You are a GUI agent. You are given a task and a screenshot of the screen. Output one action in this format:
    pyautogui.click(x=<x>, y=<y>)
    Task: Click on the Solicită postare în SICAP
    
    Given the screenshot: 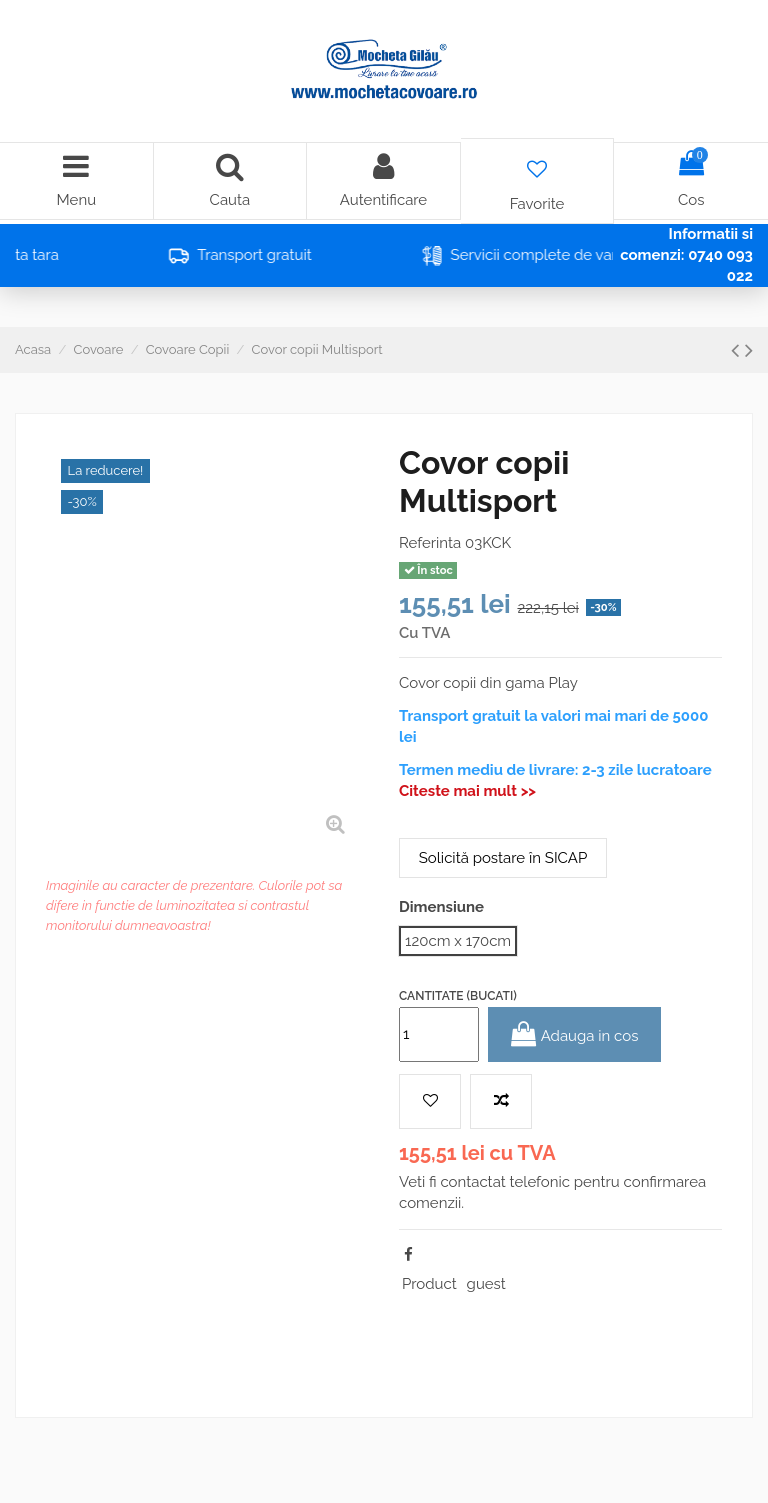 What is the action you would take?
    pyautogui.click(x=503, y=858)
    